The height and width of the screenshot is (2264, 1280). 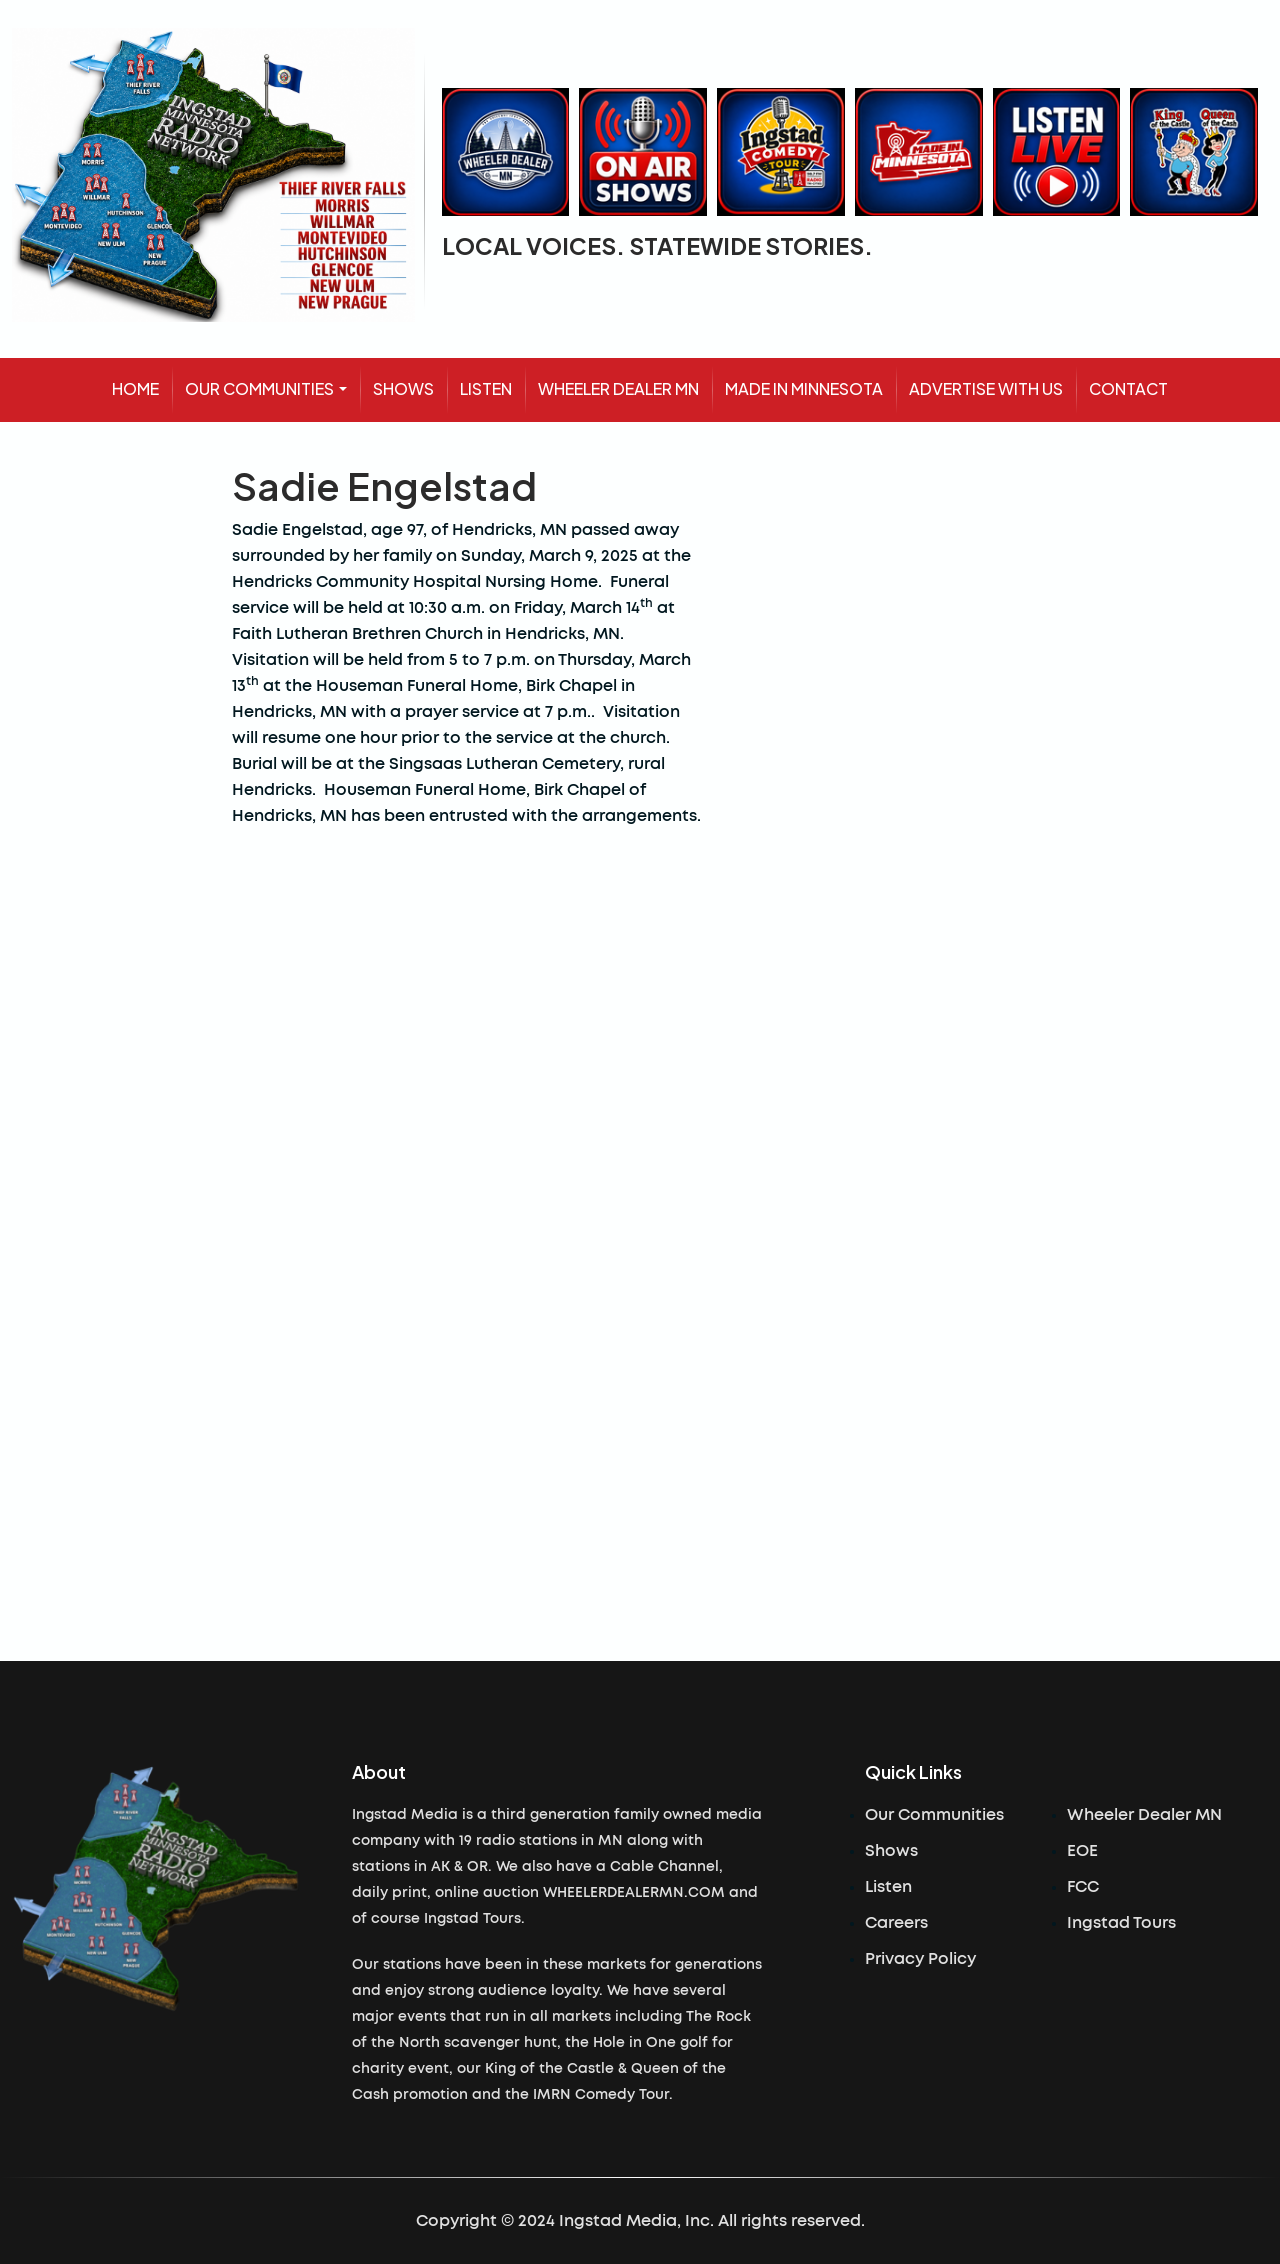 What do you see at coordinates (1083, 1887) in the screenshot?
I see `FCC` at bounding box center [1083, 1887].